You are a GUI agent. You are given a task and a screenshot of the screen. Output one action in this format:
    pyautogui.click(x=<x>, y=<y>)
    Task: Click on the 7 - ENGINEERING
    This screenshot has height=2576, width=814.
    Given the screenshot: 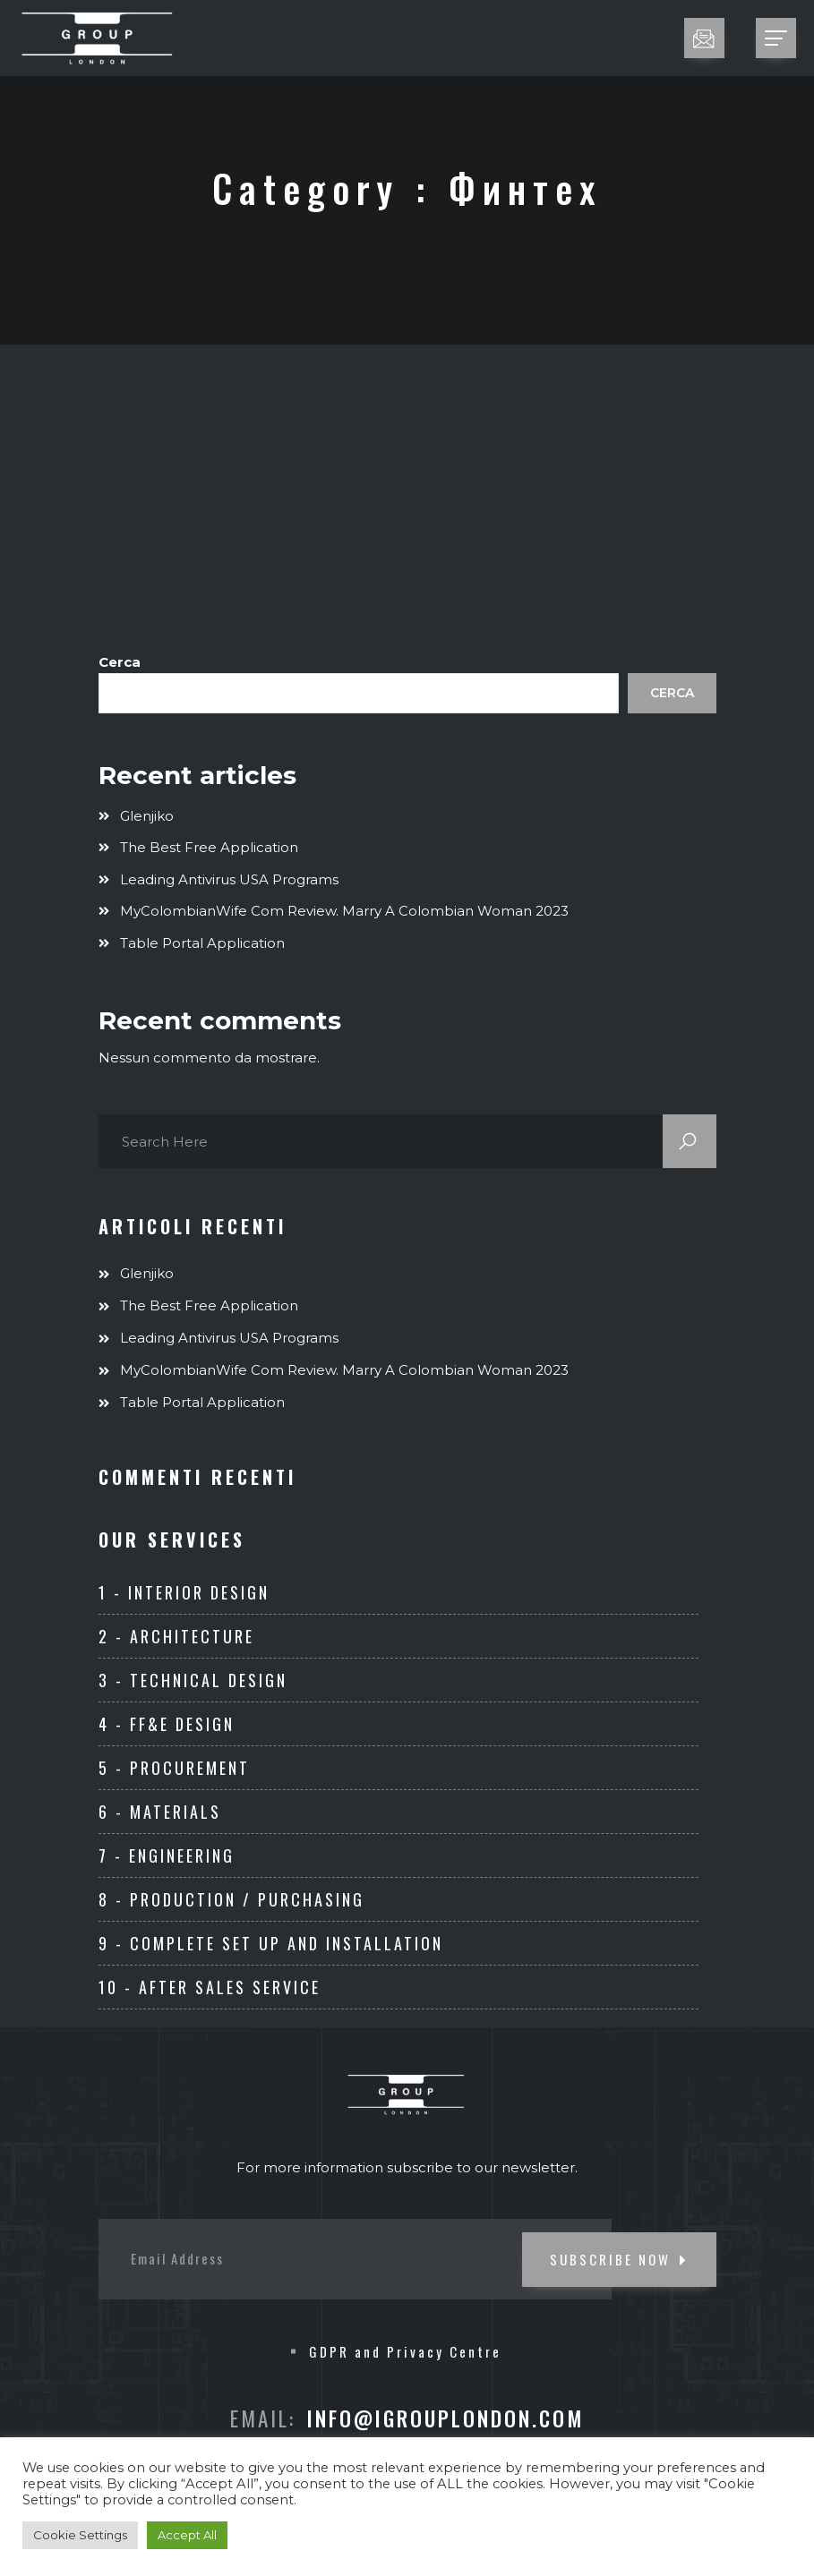 What is the action you would take?
    pyautogui.click(x=167, y=1855)
    